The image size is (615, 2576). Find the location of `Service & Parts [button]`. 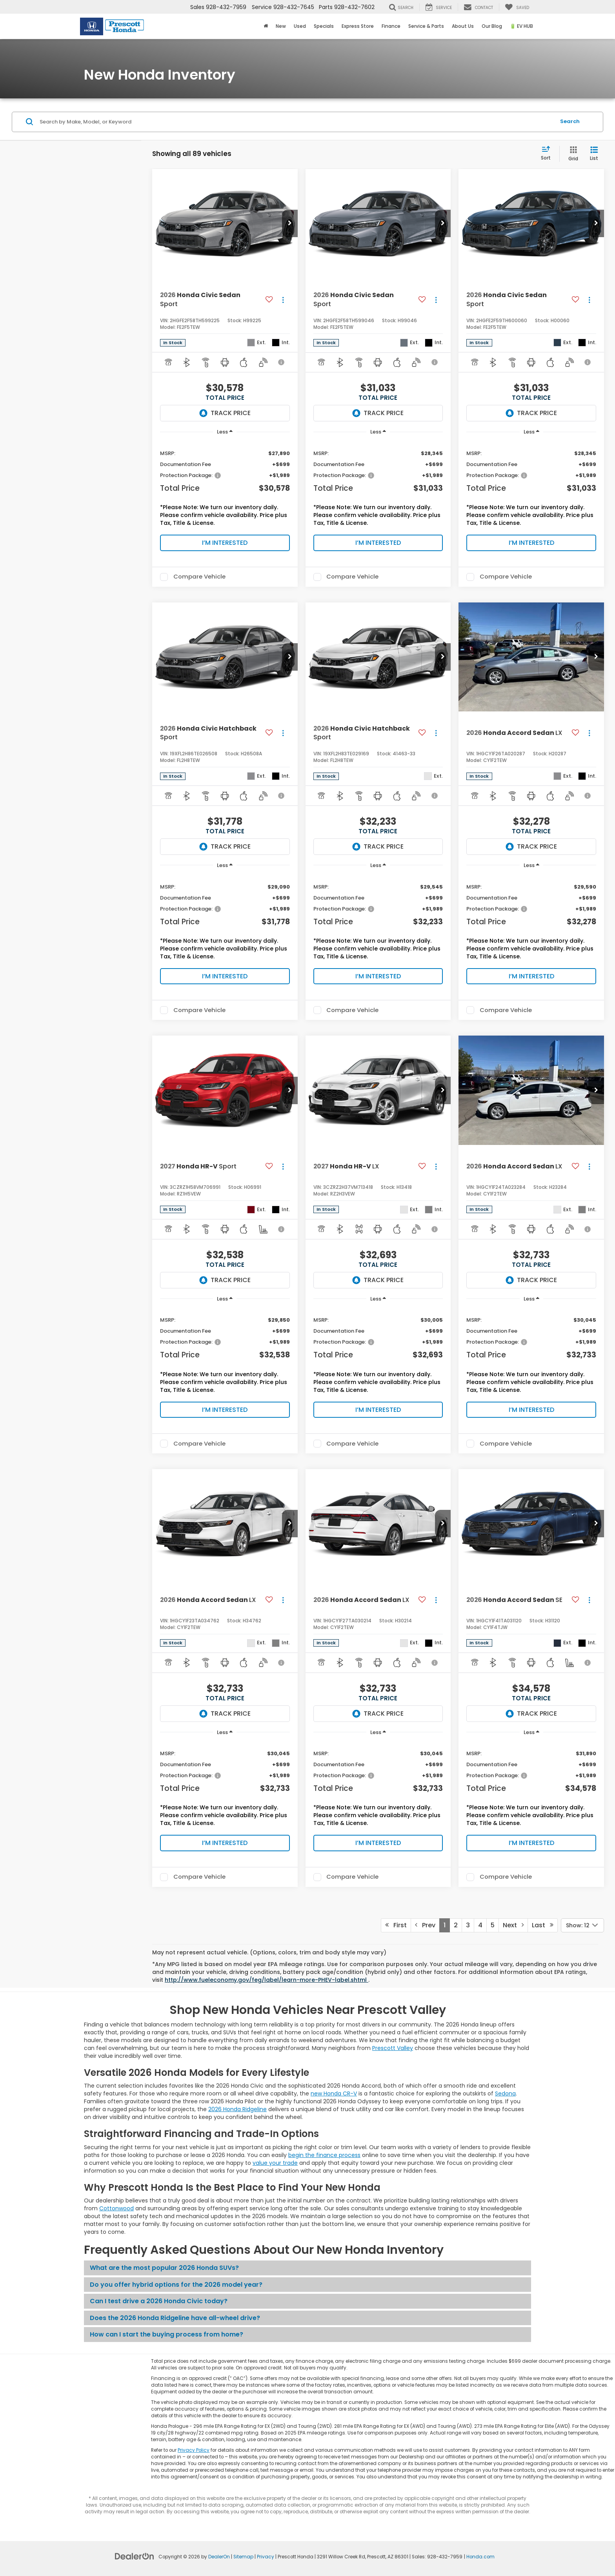

Service & Parts [button] is located at coordinates (426, 26).